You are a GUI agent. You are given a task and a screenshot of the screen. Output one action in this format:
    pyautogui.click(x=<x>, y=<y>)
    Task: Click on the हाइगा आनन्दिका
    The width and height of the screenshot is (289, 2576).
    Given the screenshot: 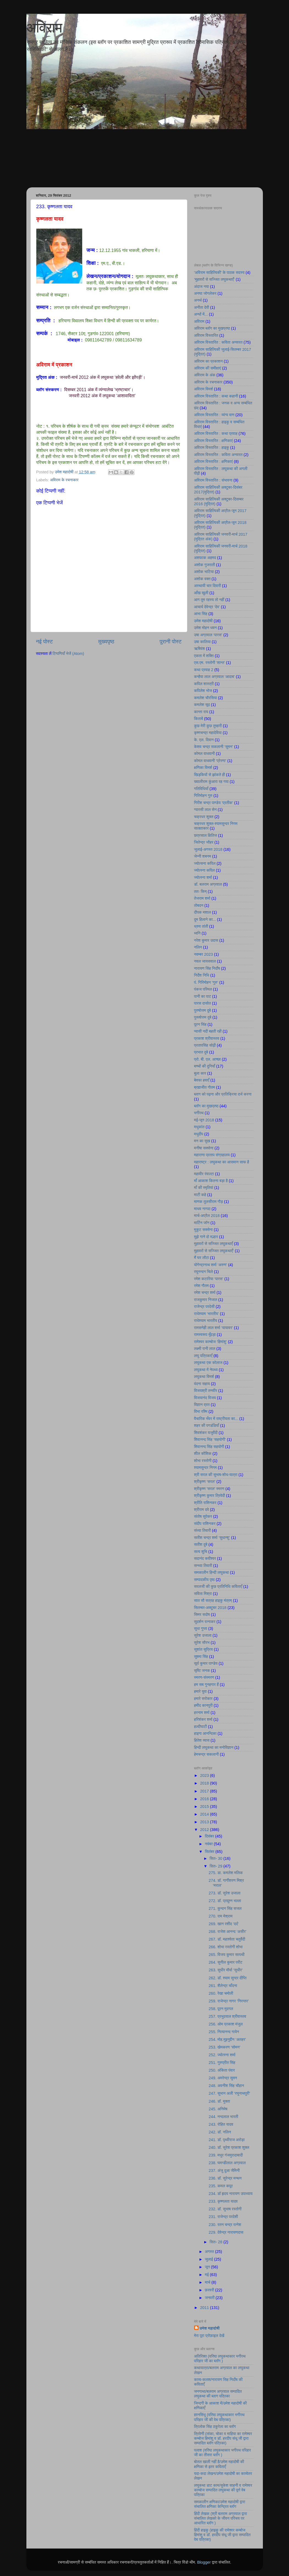 What is the action you would take?
    pyautogui.click(x=205, y=1733)
    